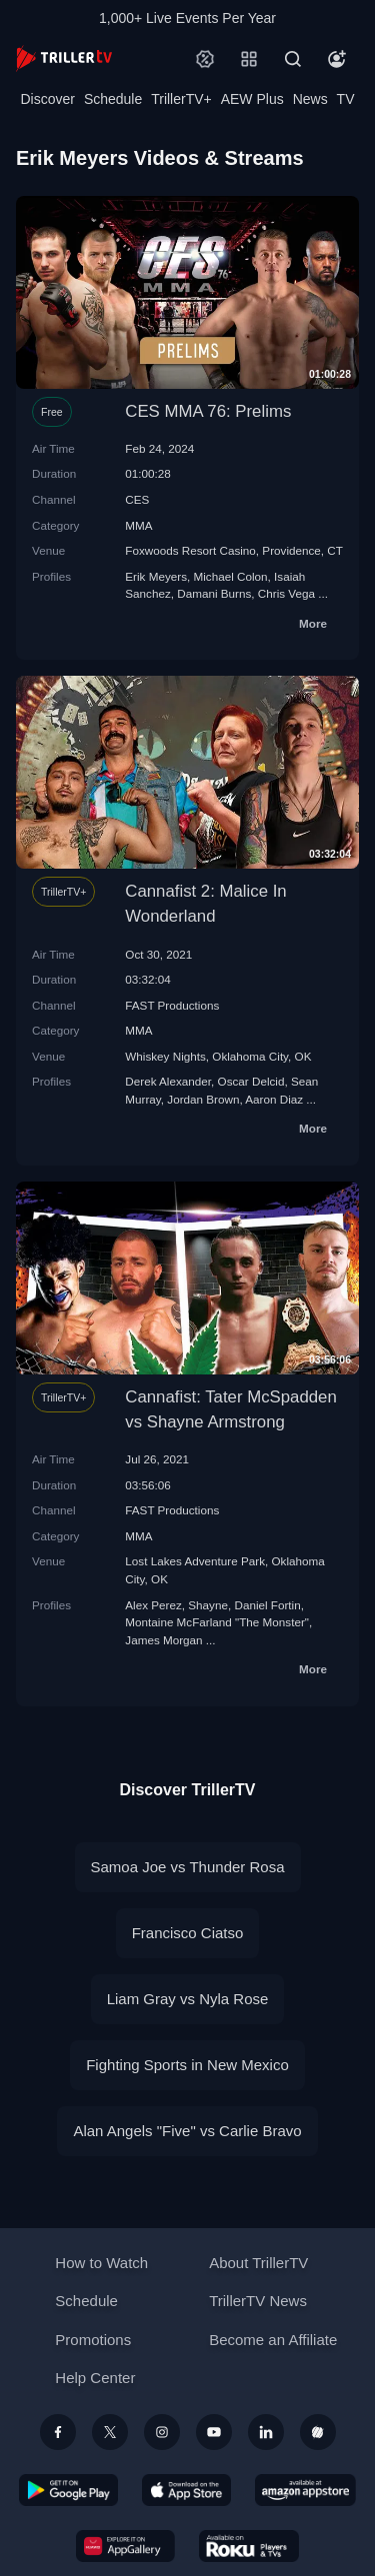 The image size is (375, 2576). Describe the element at coordinates (163, 1639) in the screenshot. I see `James Morgan` at that location.